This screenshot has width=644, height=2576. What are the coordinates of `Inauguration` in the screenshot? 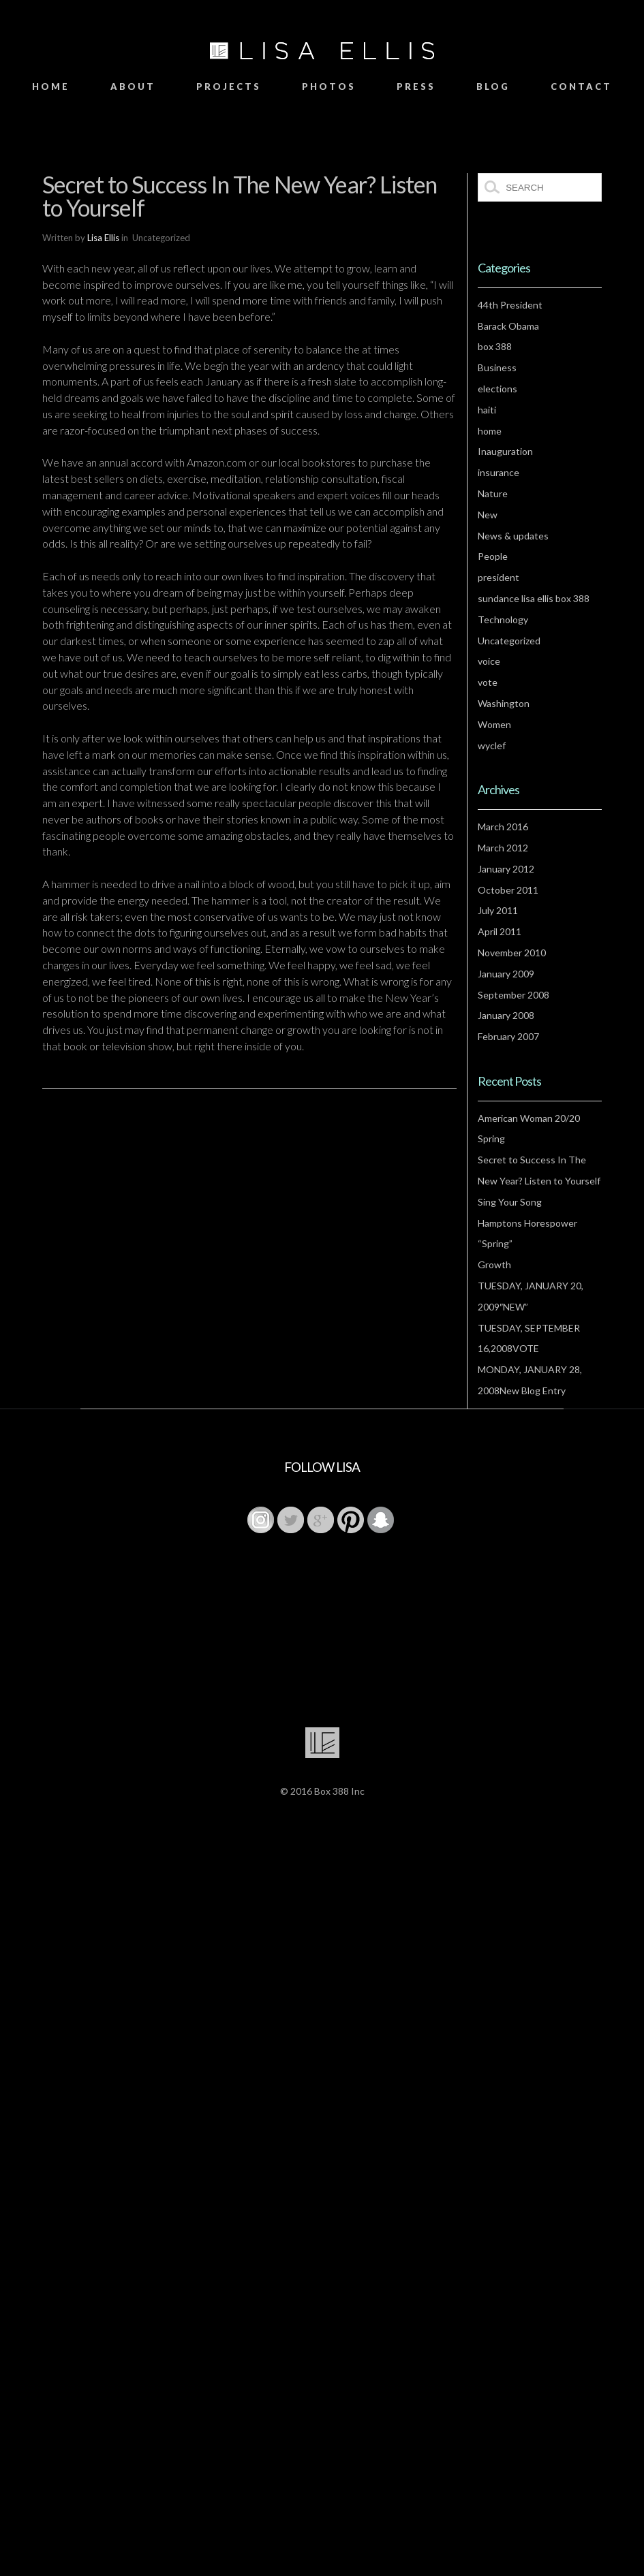 It's located at (505, 451).